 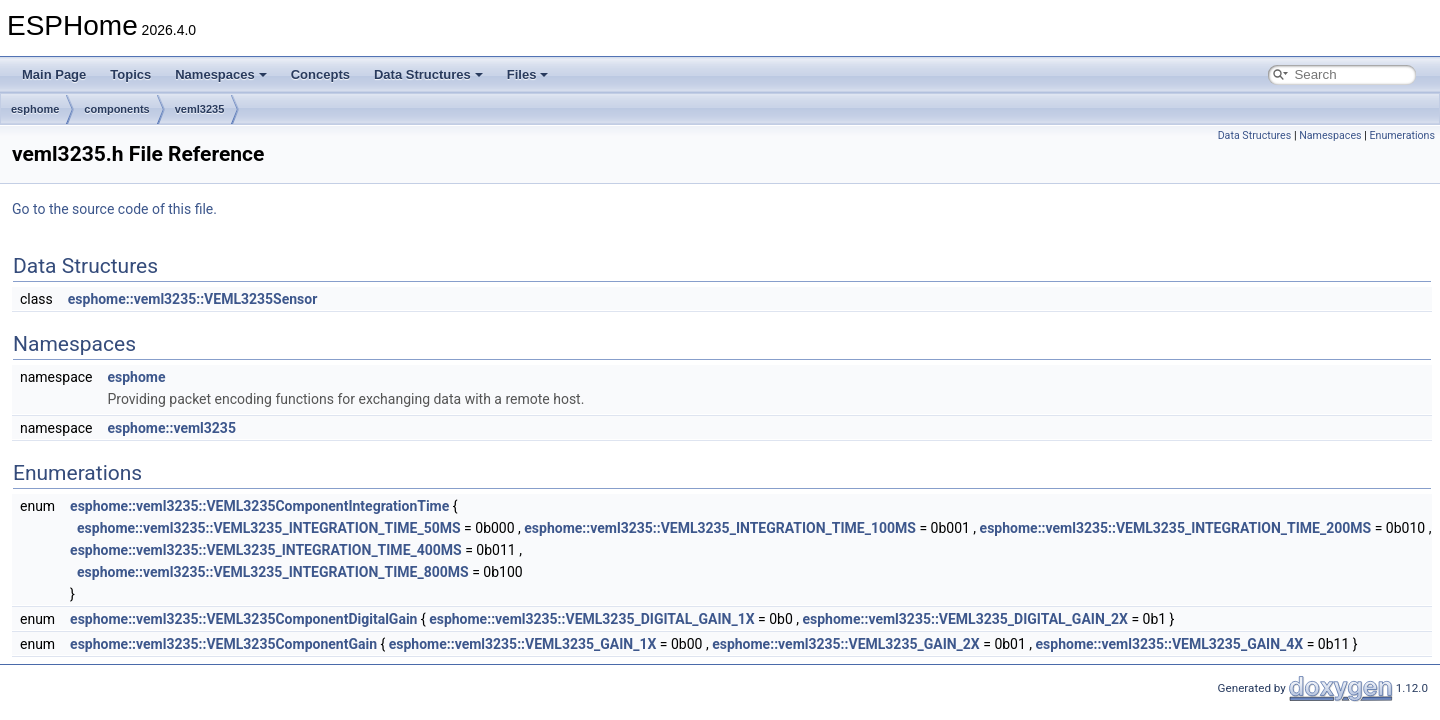 What do you see at coordinates (846, 644) in the screenshot?
I see `esphome::veml3235::VEML3235_GAIN_2X` at bounding box center [846, 644].